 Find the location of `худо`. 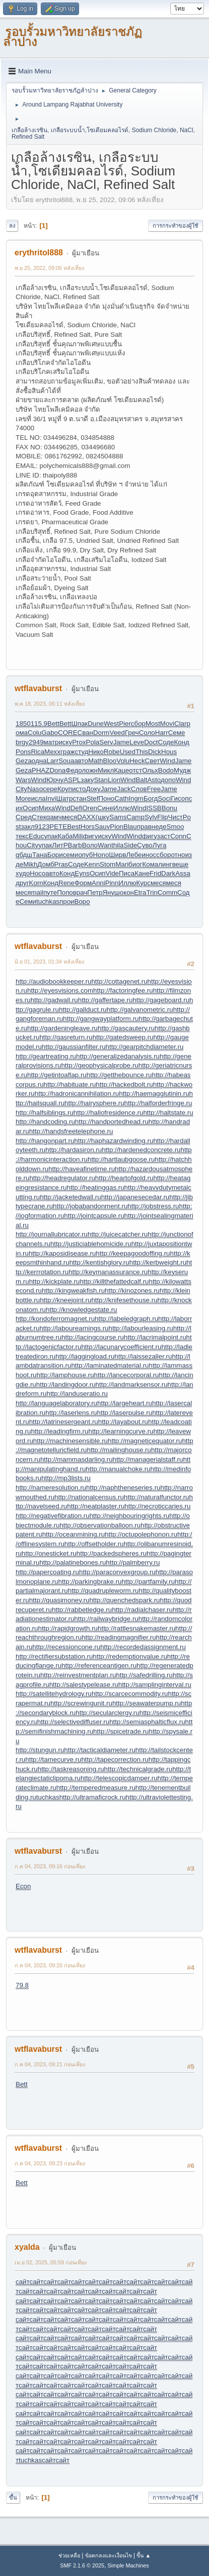

худо is located at coordinates (23, 873).